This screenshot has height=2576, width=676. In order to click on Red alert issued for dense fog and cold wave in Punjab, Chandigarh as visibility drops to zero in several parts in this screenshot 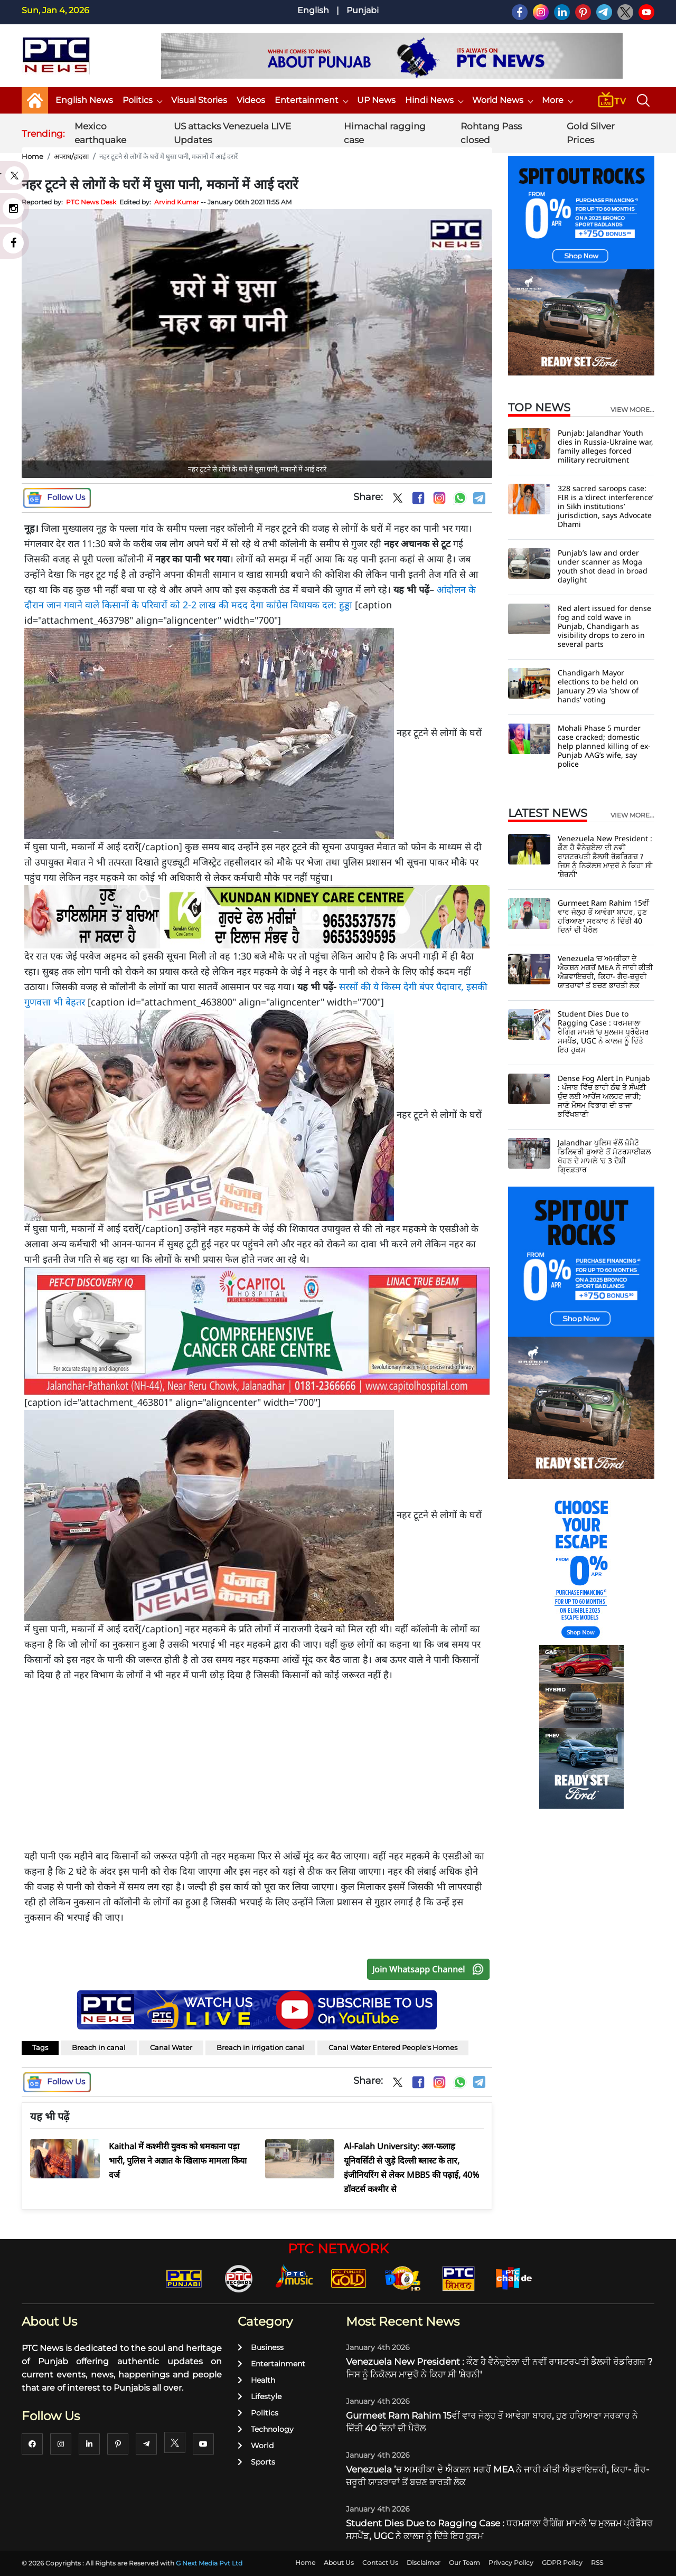, I will do `click(604, 626)`.